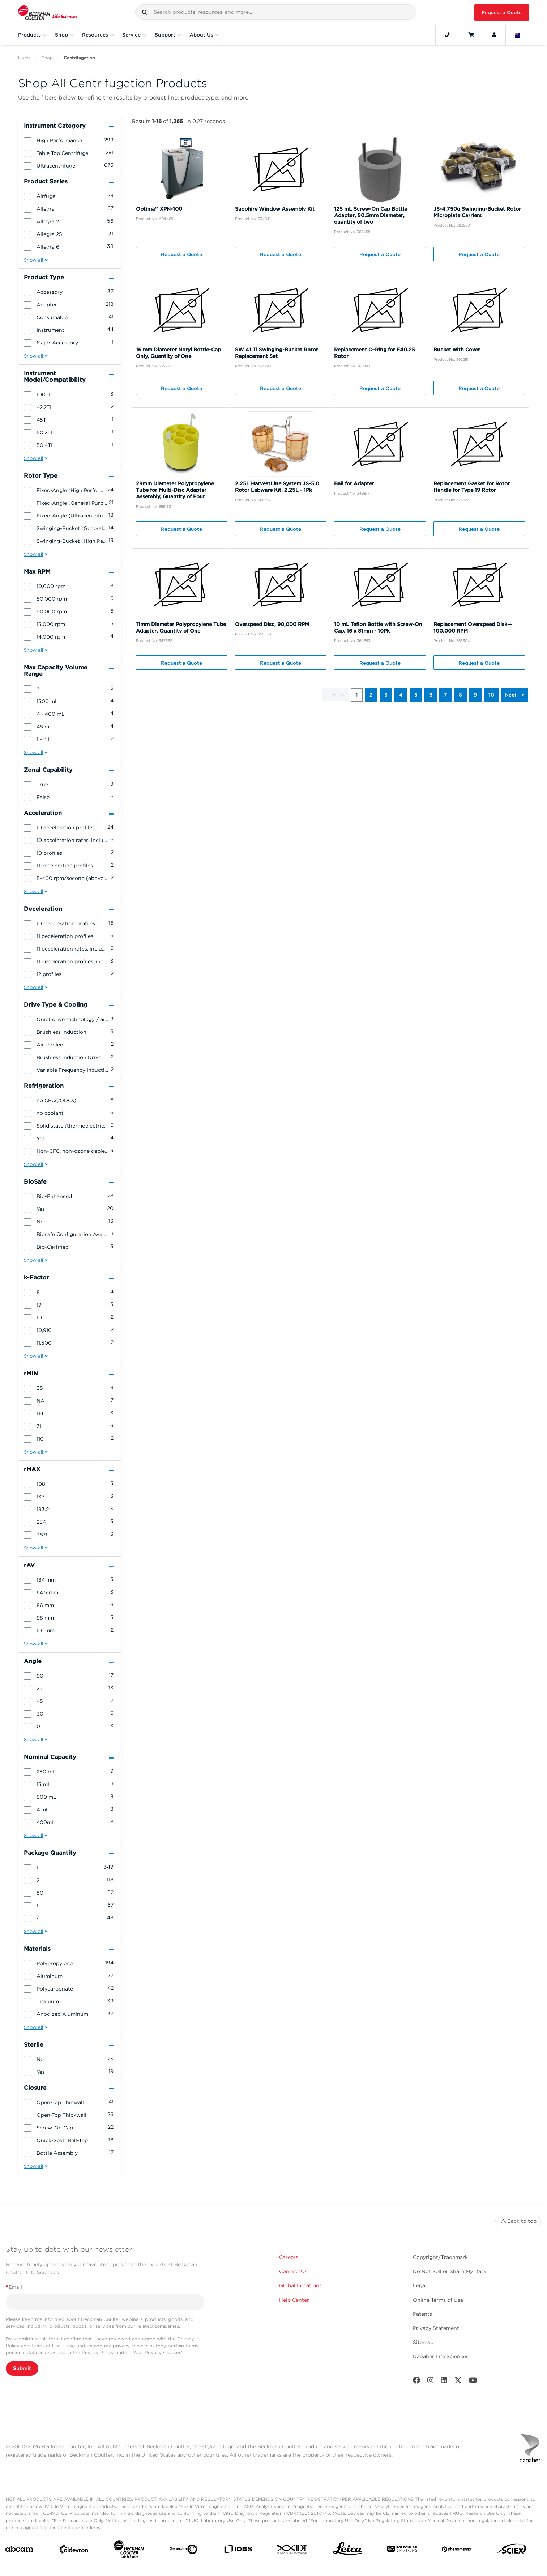 The width and height of the screenshot is (547, 2576). Describe the element at coordinates (300, 2285) in the screenshot. I see `Global Locations` at that location.